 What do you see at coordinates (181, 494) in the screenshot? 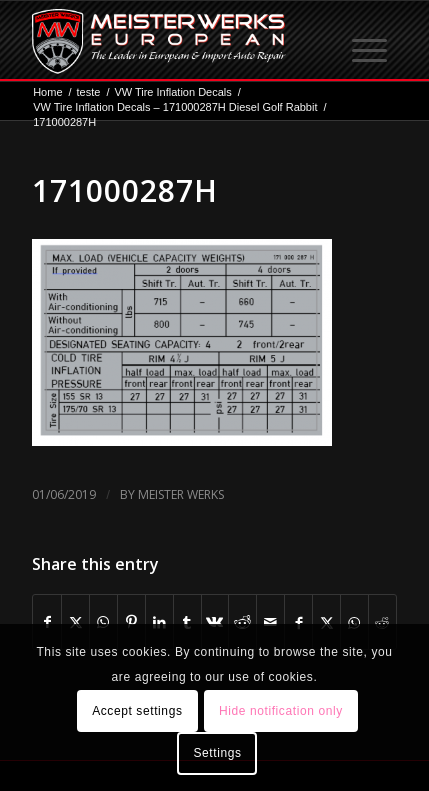
I see `Meister Werks` at bounding box center [181, 494].